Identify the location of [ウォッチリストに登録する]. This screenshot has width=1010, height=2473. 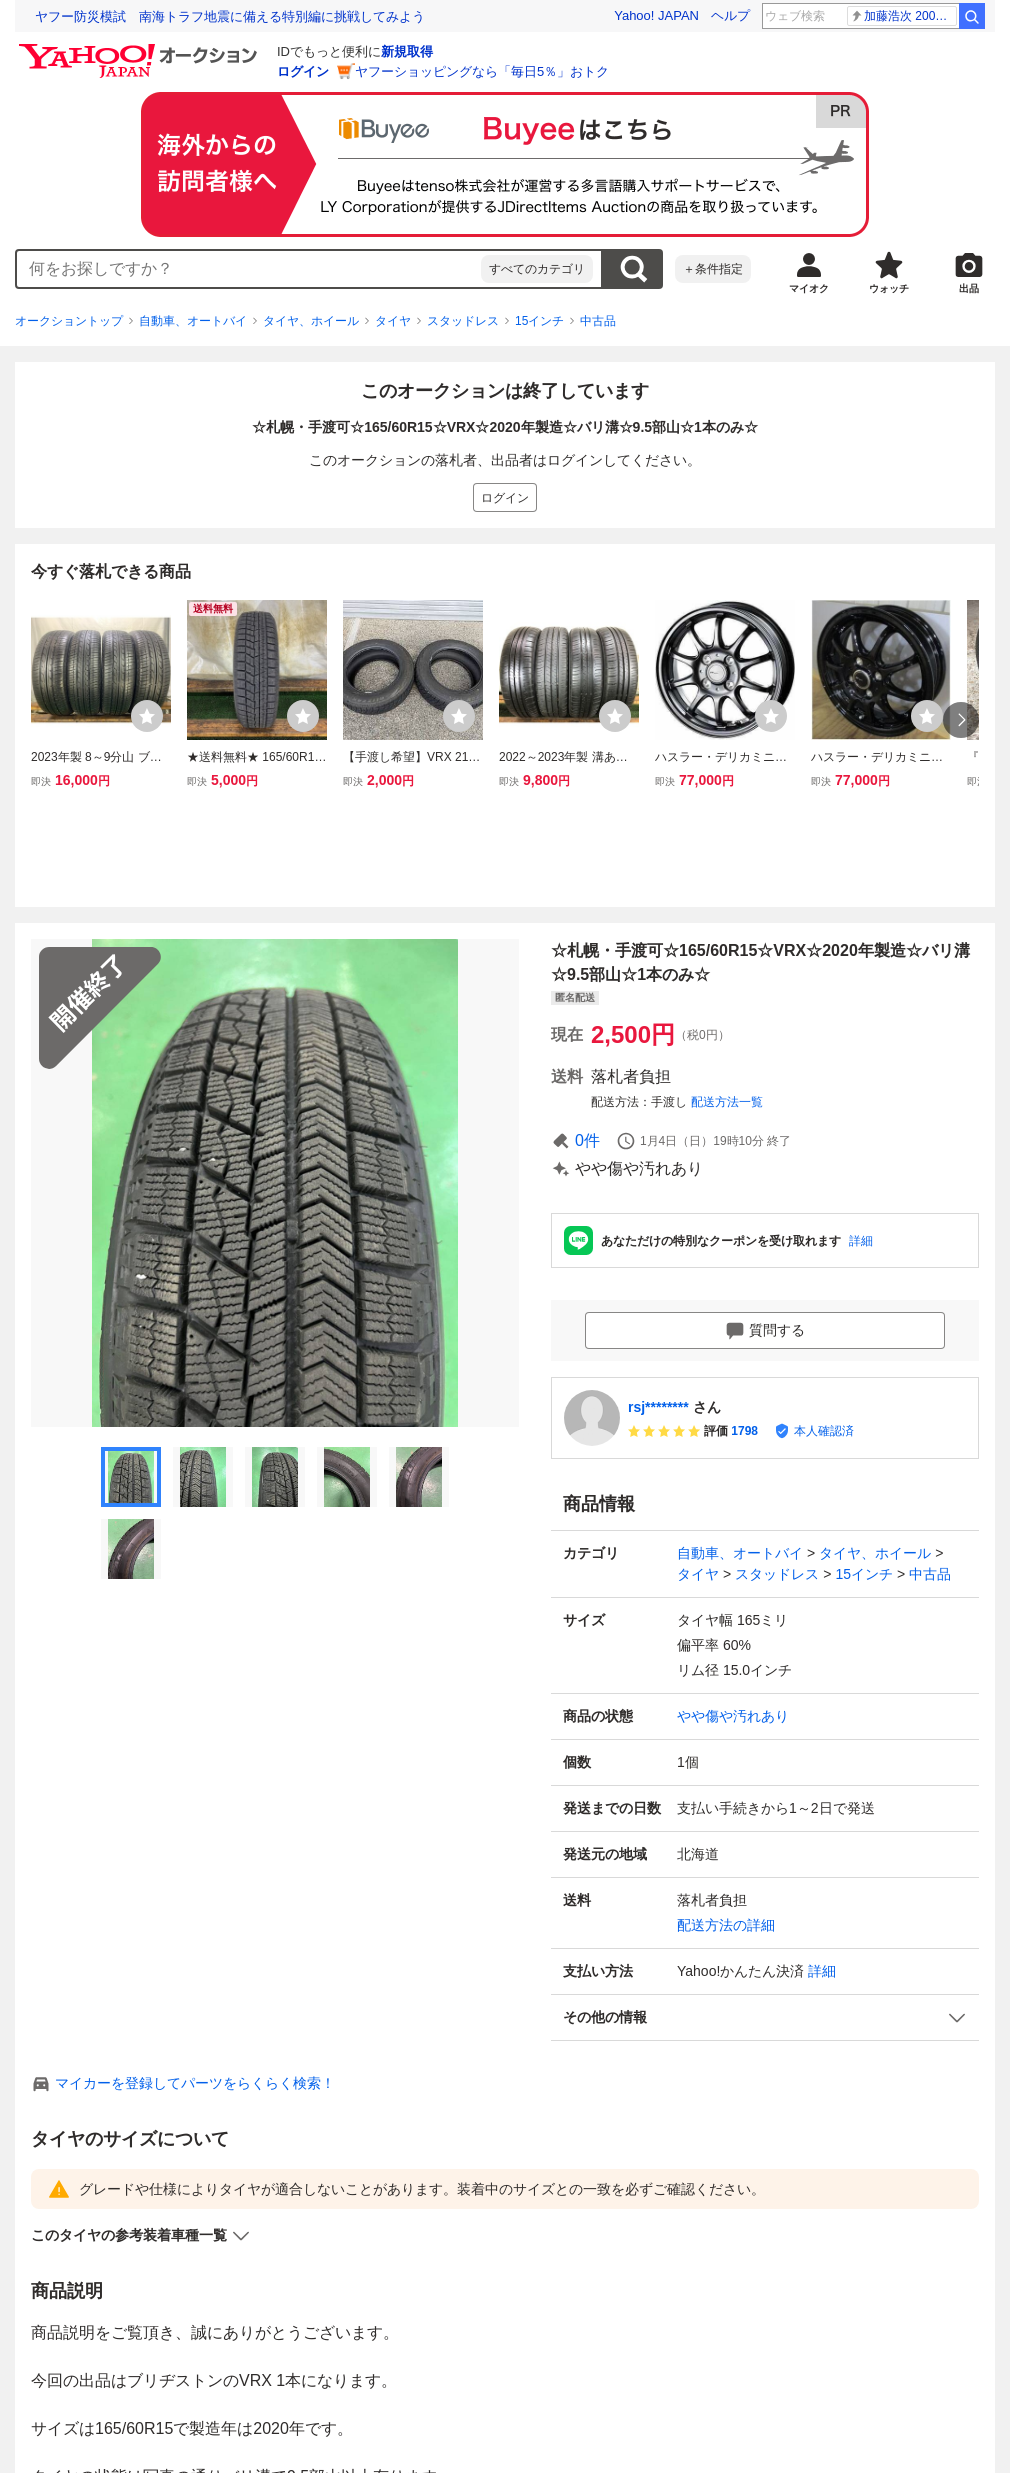
(147, 716).